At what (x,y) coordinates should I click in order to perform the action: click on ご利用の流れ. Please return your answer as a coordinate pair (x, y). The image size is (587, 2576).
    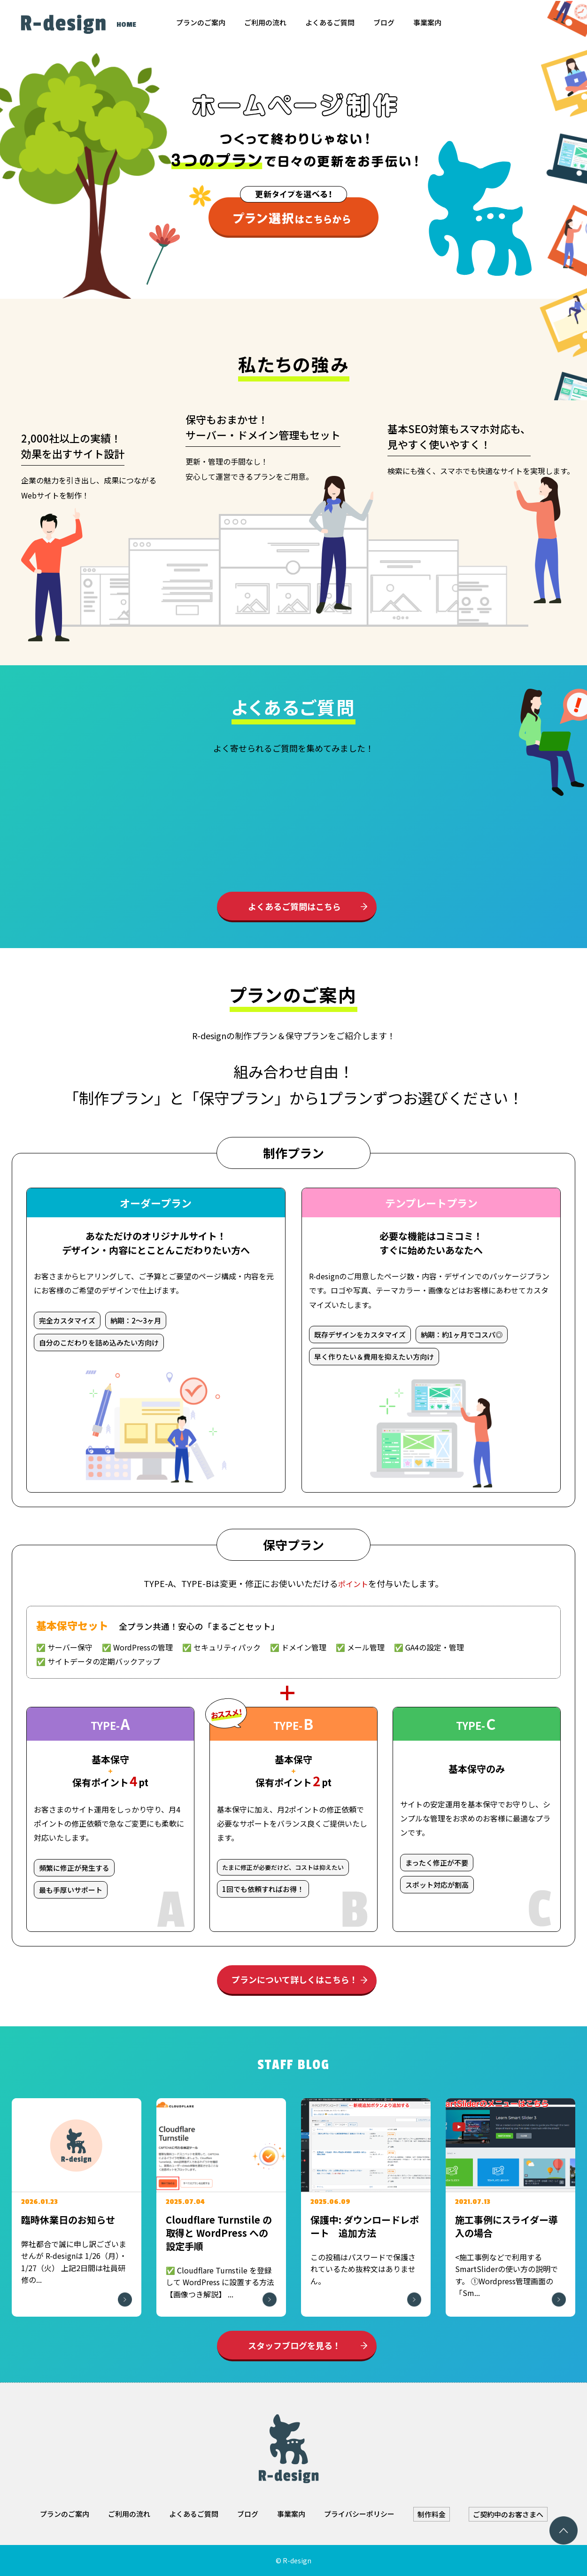
    Looking at the image, I should click on (265, 22).